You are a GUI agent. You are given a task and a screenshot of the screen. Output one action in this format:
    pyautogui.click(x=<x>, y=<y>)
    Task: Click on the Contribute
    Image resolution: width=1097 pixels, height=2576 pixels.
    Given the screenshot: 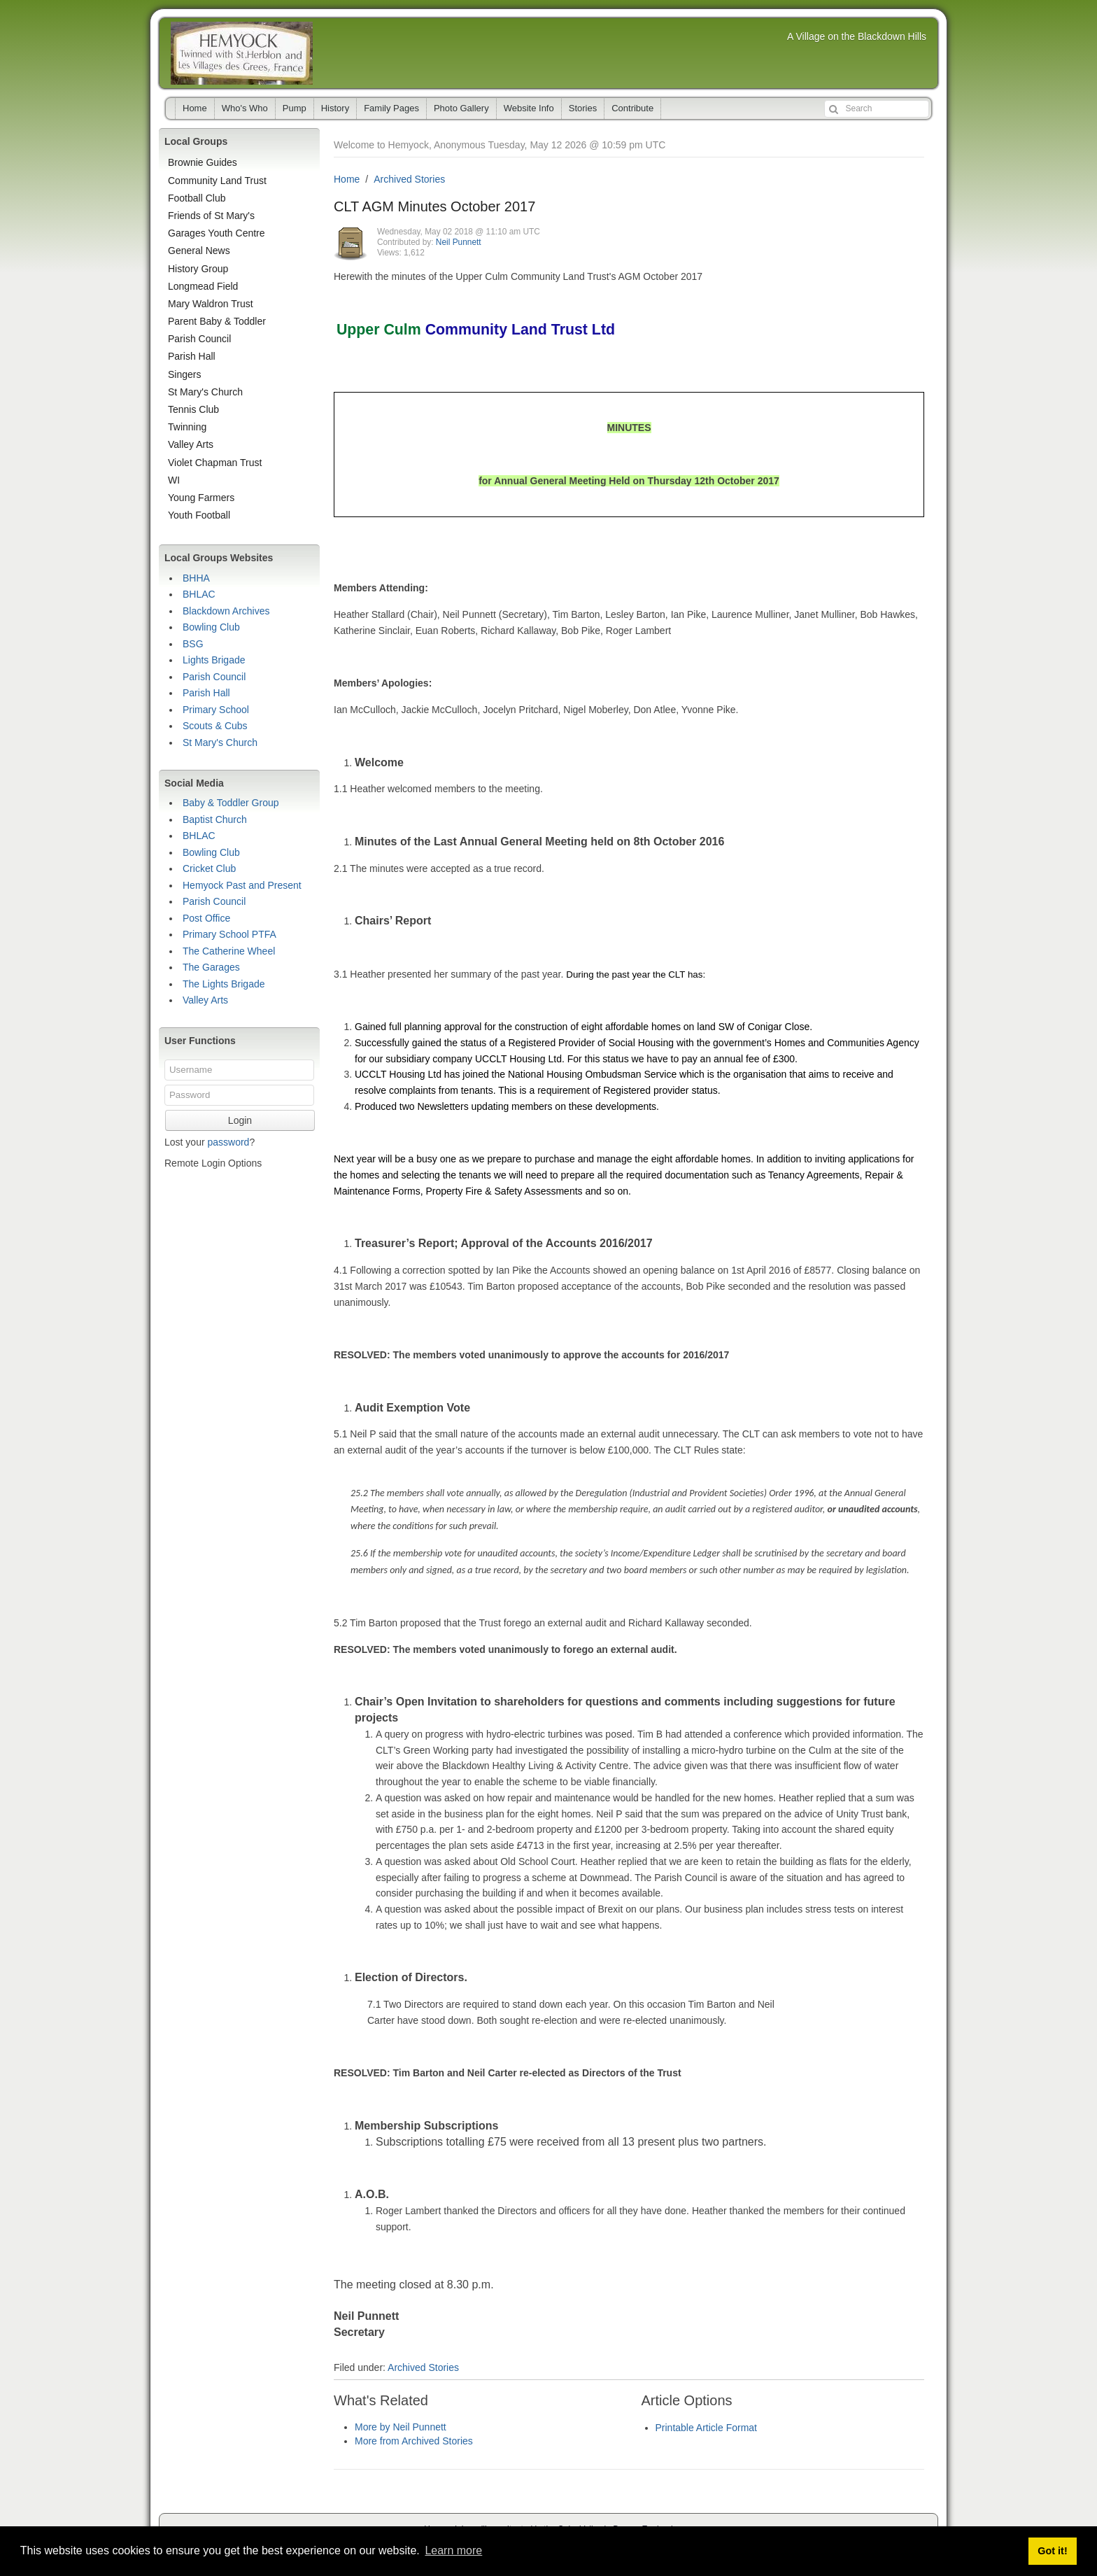 What is the action you would take?
    pyautogui.click(x=632, y=108)
    